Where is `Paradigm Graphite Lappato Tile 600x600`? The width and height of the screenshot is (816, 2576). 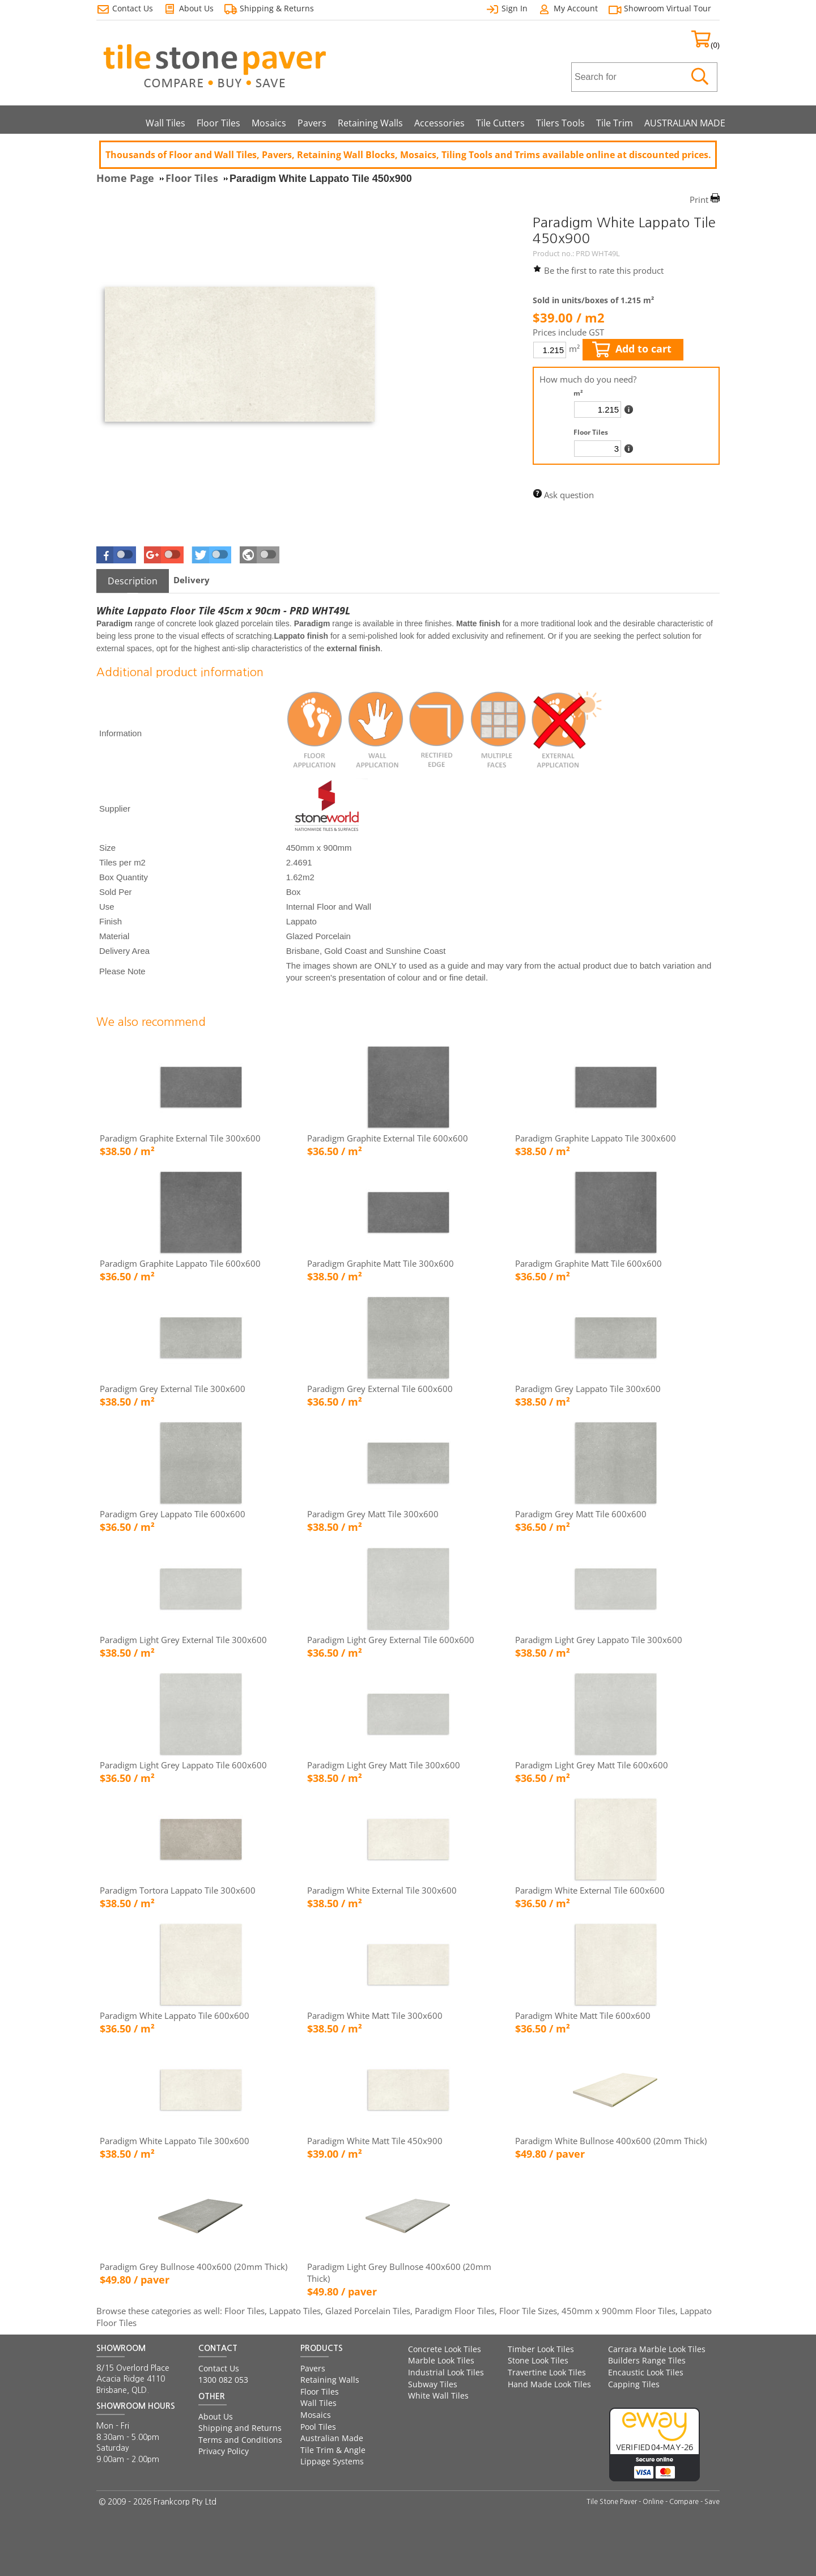 Paradigm Graphite Lappato Tile 600x600 is located at coordinates (180, 1263).